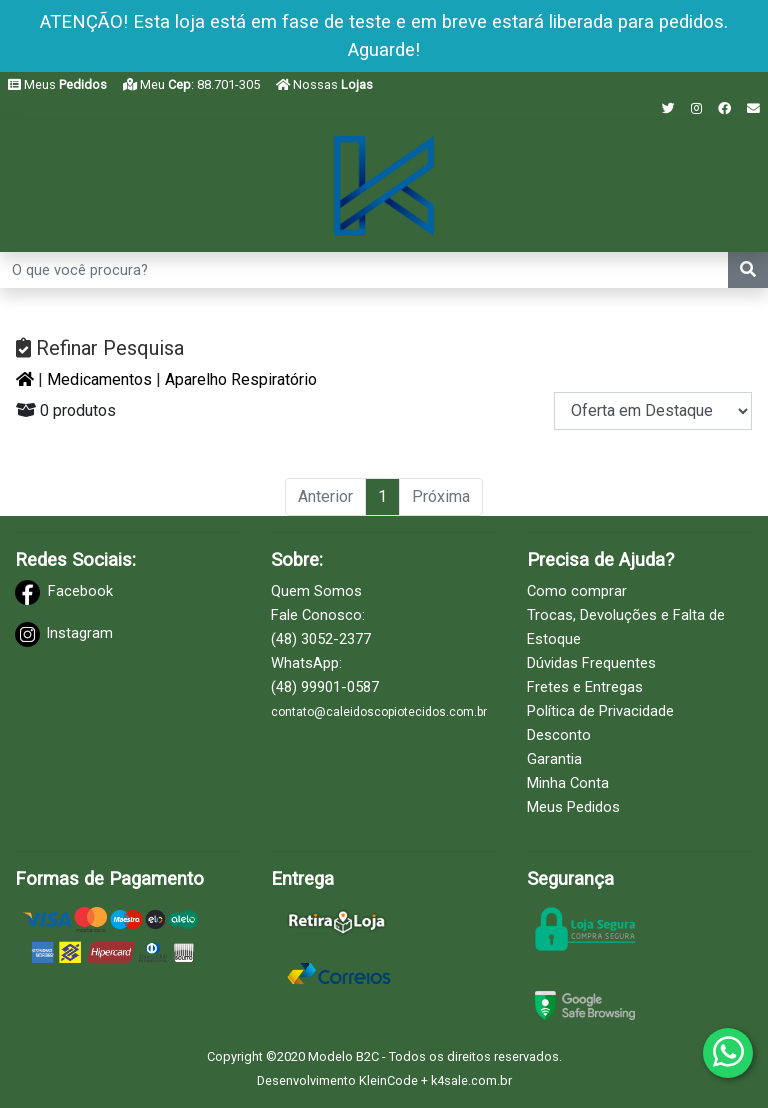 This screenshot has width=768, height=1108. What do you see at coordinates (577, 591) in the screenshot?
I see `Como comprar` at bounding box center [577, 591].